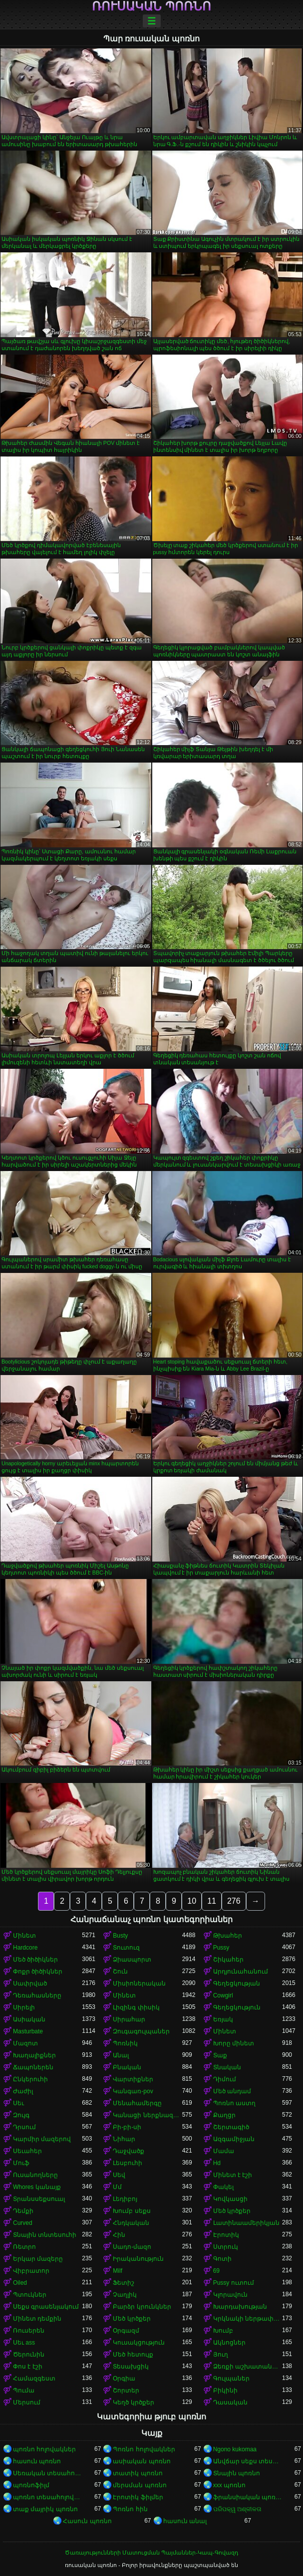 This screenshot has width=303, height=2576. I want to click on Յուղ, so click(220, 2354).